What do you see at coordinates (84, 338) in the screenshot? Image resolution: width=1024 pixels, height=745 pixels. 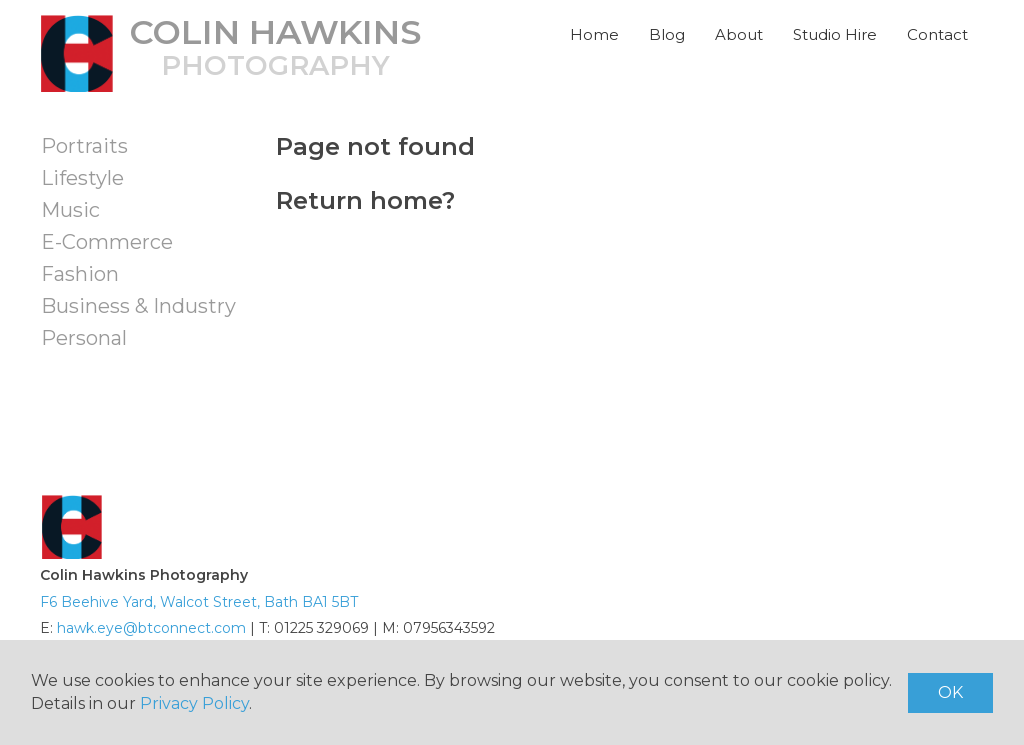 I see `Personal` at bounding box center [84, 338].